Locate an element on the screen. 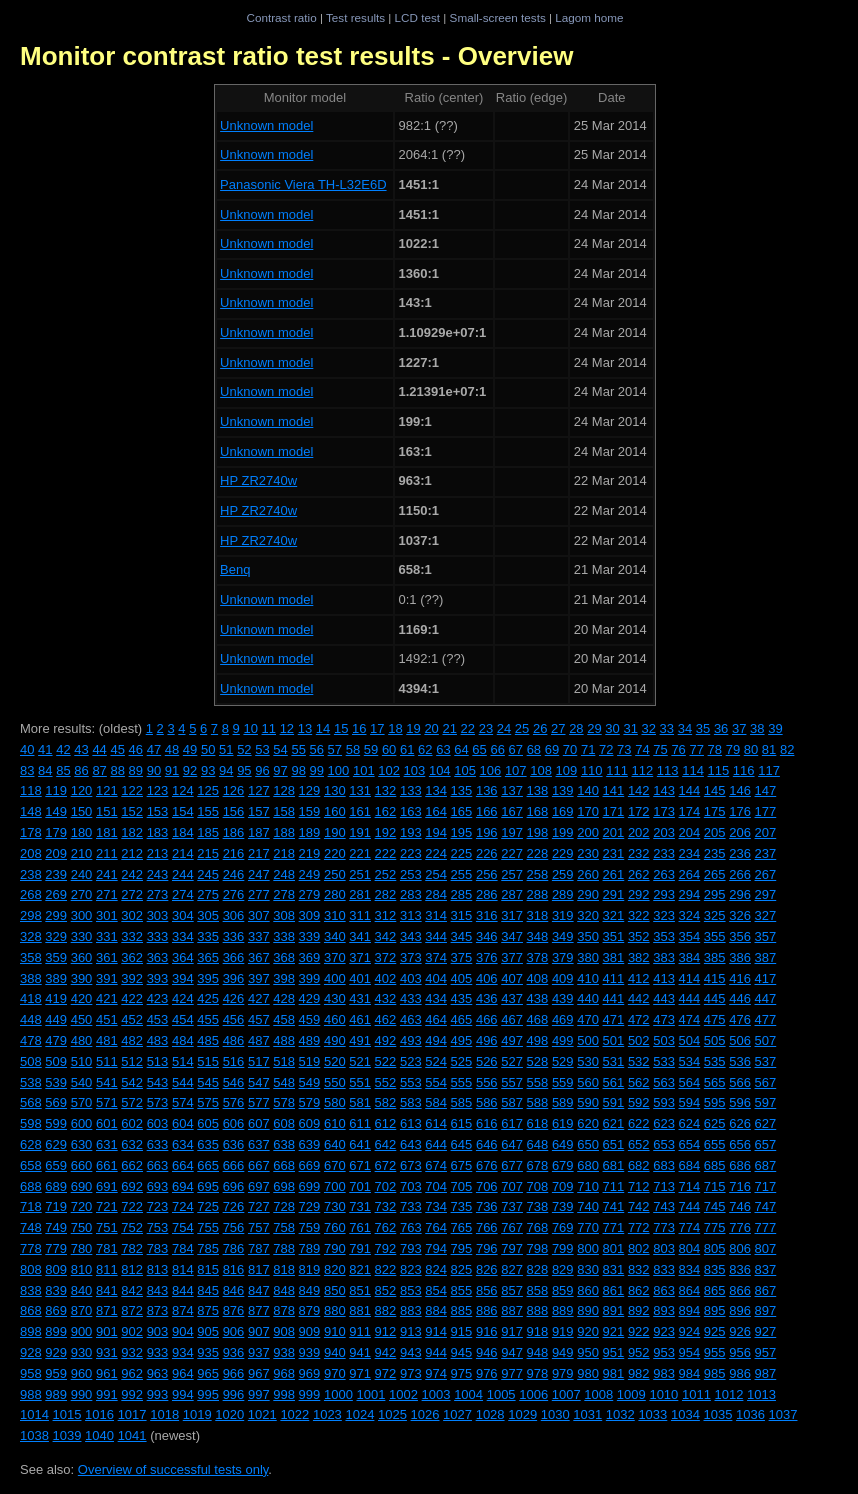 The width and height of the screenshot is (858, 1494). 496 is located at coordinates (487, 1040).